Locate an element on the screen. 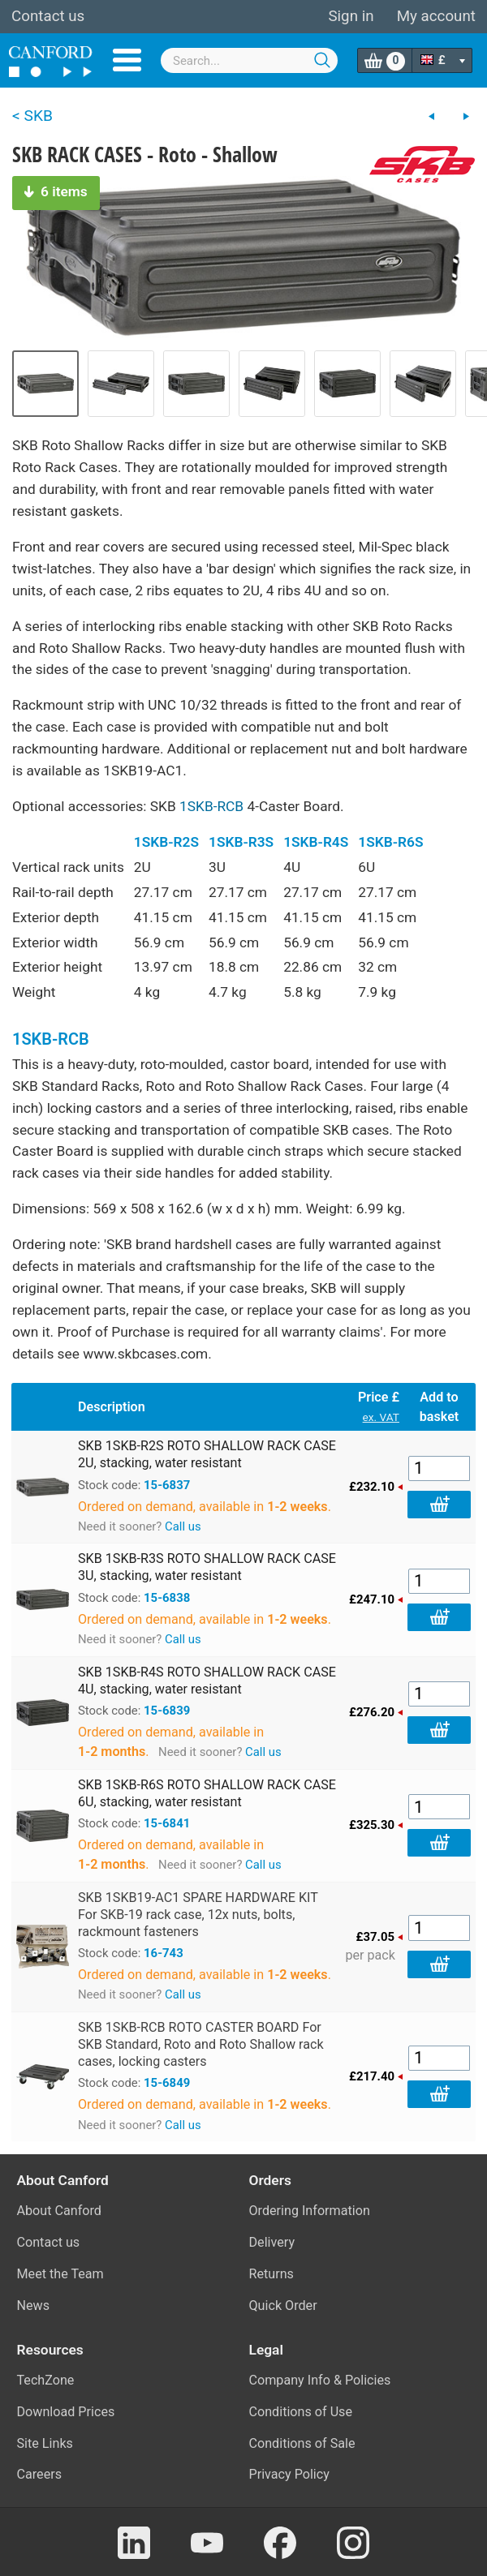 The image size is (487, 2576). Conditions of Use is located at coordinates (301, 2411).